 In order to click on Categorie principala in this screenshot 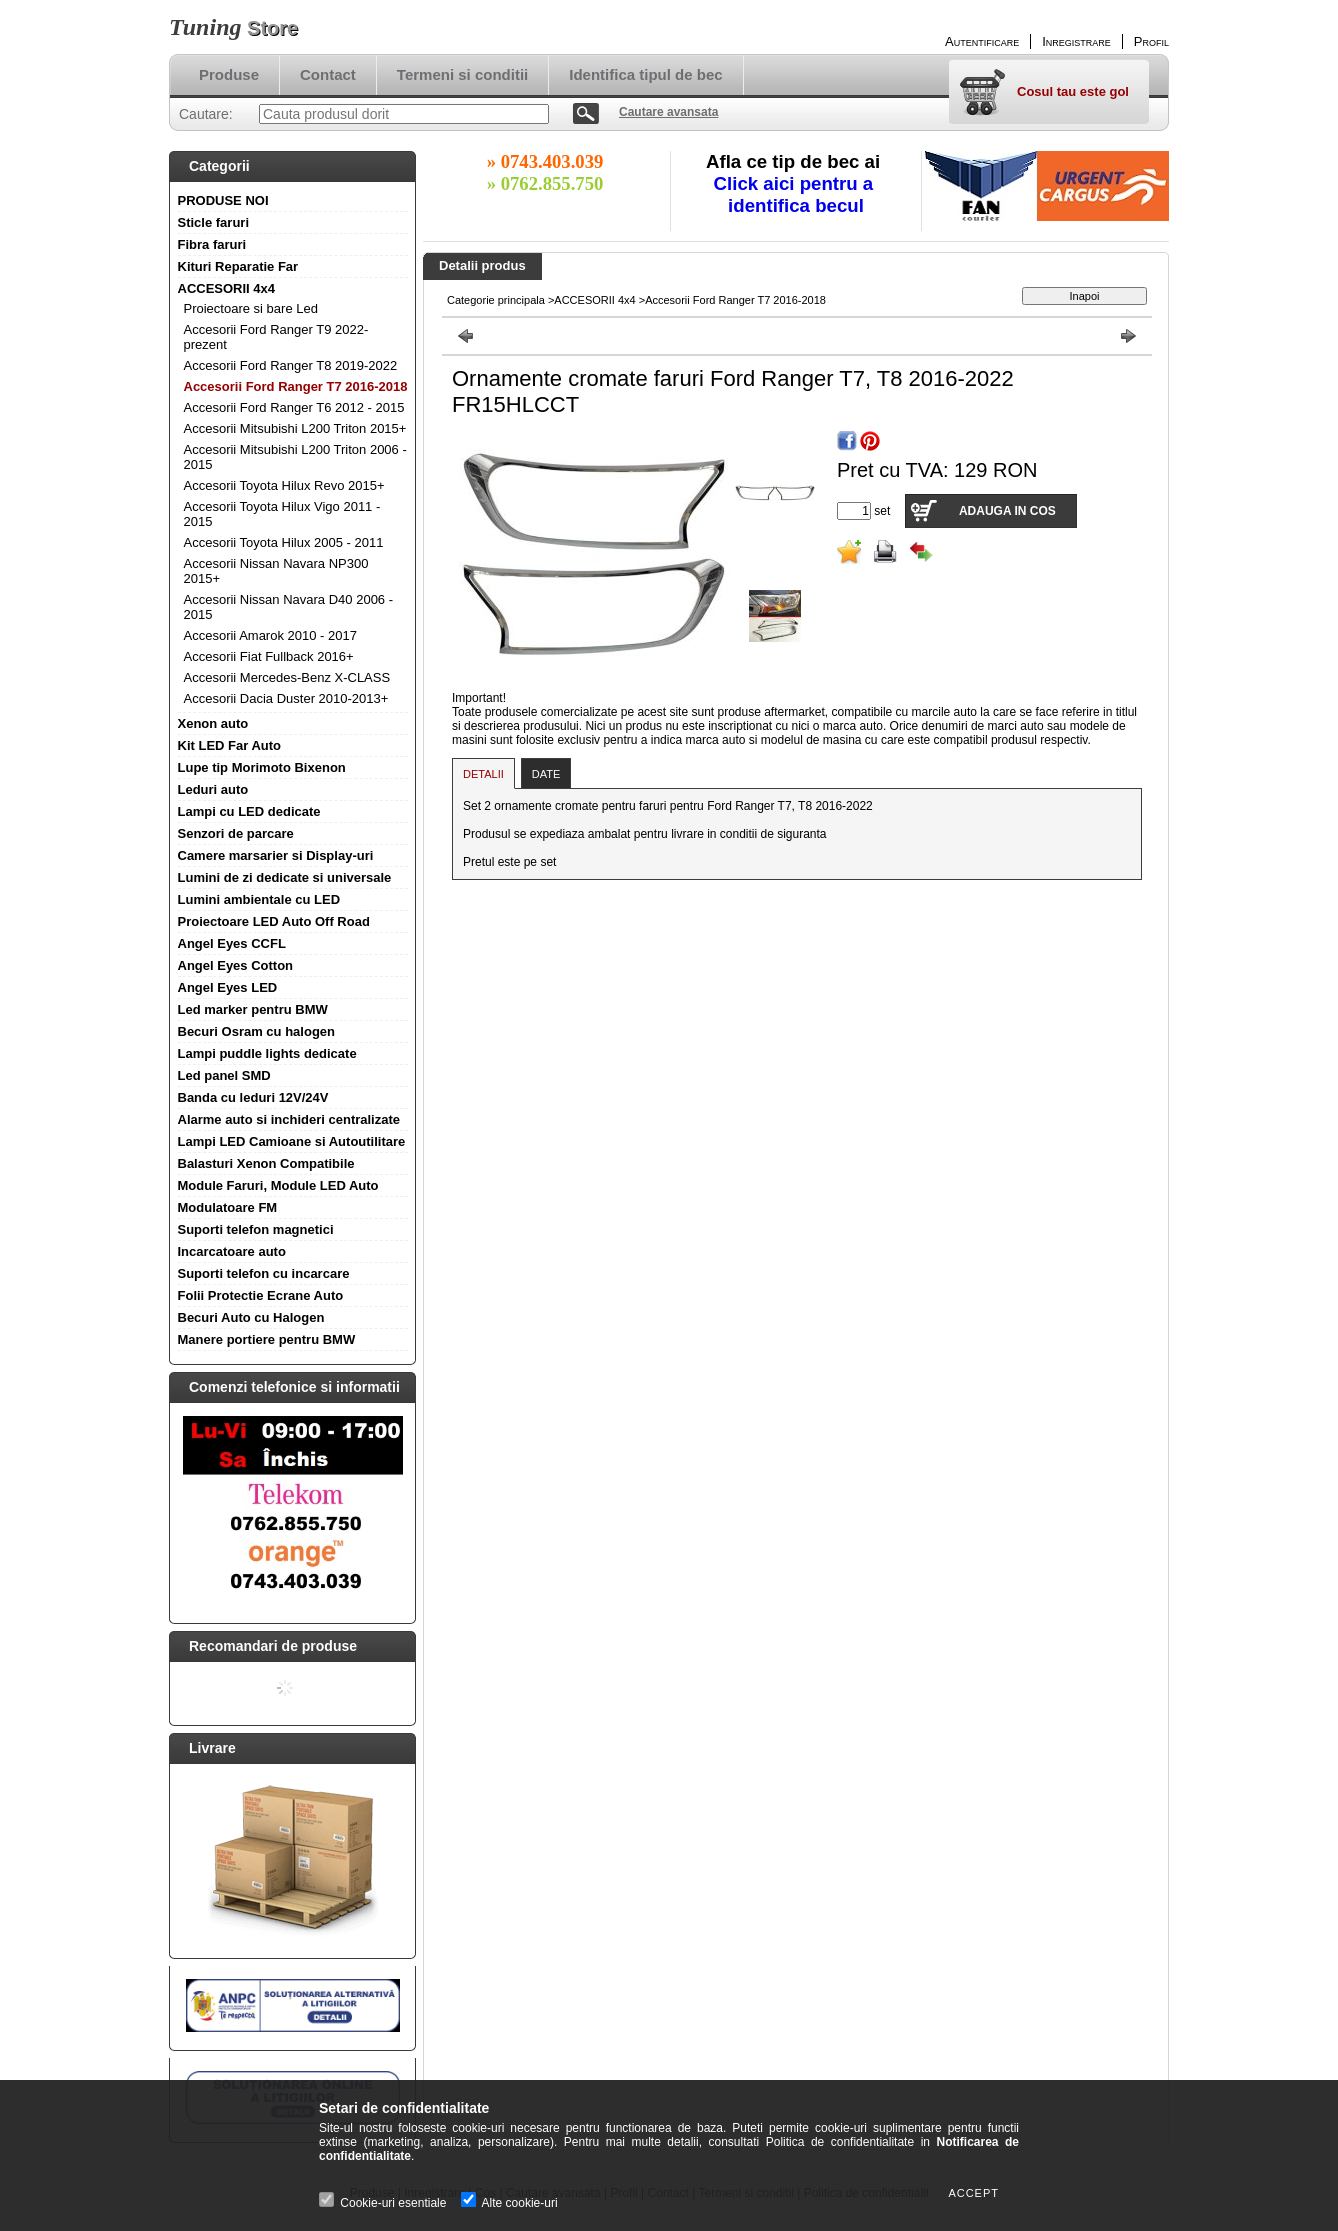, I will do `click(496, 300)`.